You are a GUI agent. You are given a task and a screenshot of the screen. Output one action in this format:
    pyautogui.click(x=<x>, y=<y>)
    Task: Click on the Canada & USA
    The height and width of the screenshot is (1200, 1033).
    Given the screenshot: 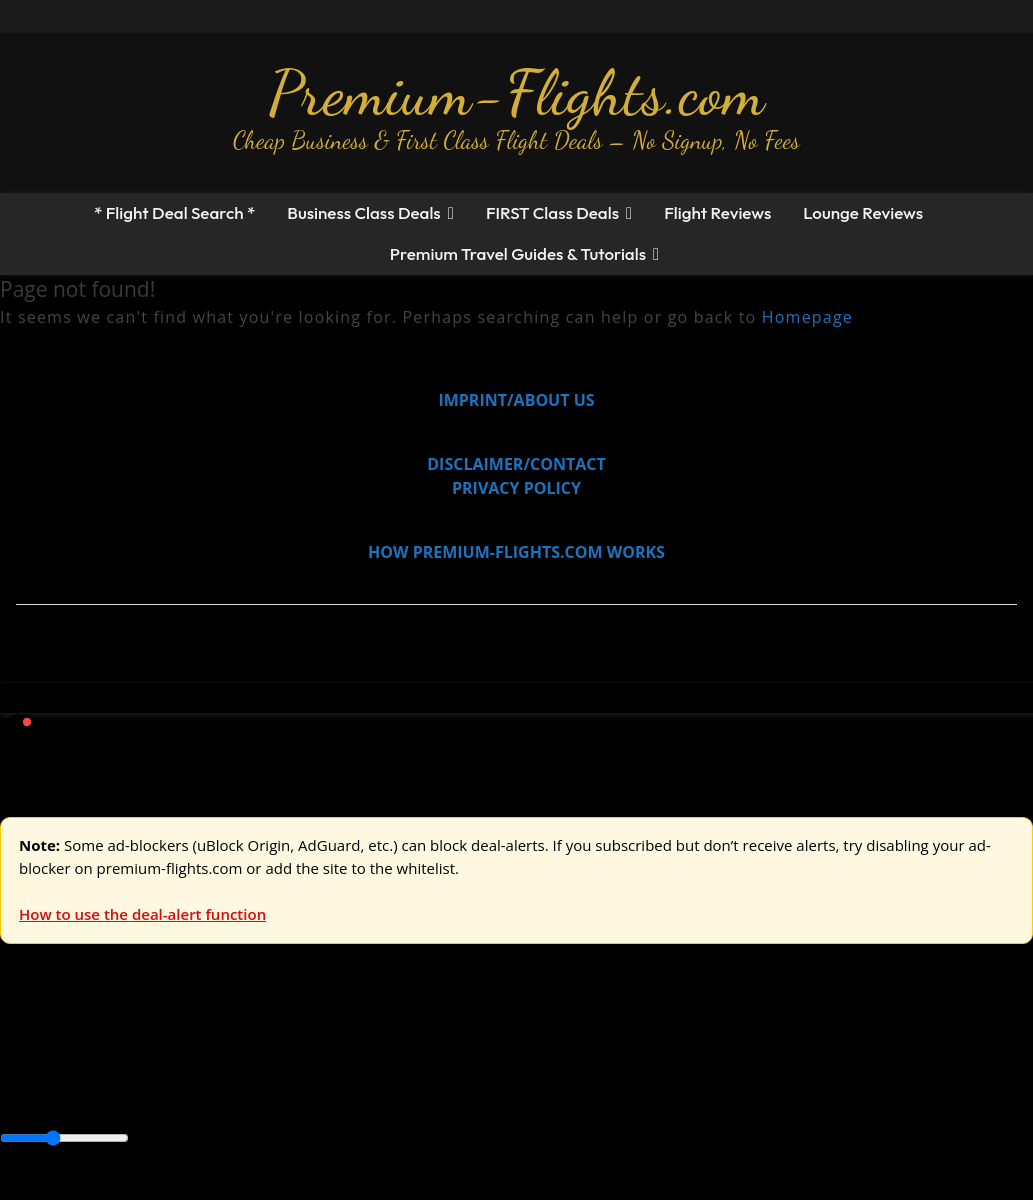 What is the action you would take?
    pyautogui.click(x=272, y=1095)
    